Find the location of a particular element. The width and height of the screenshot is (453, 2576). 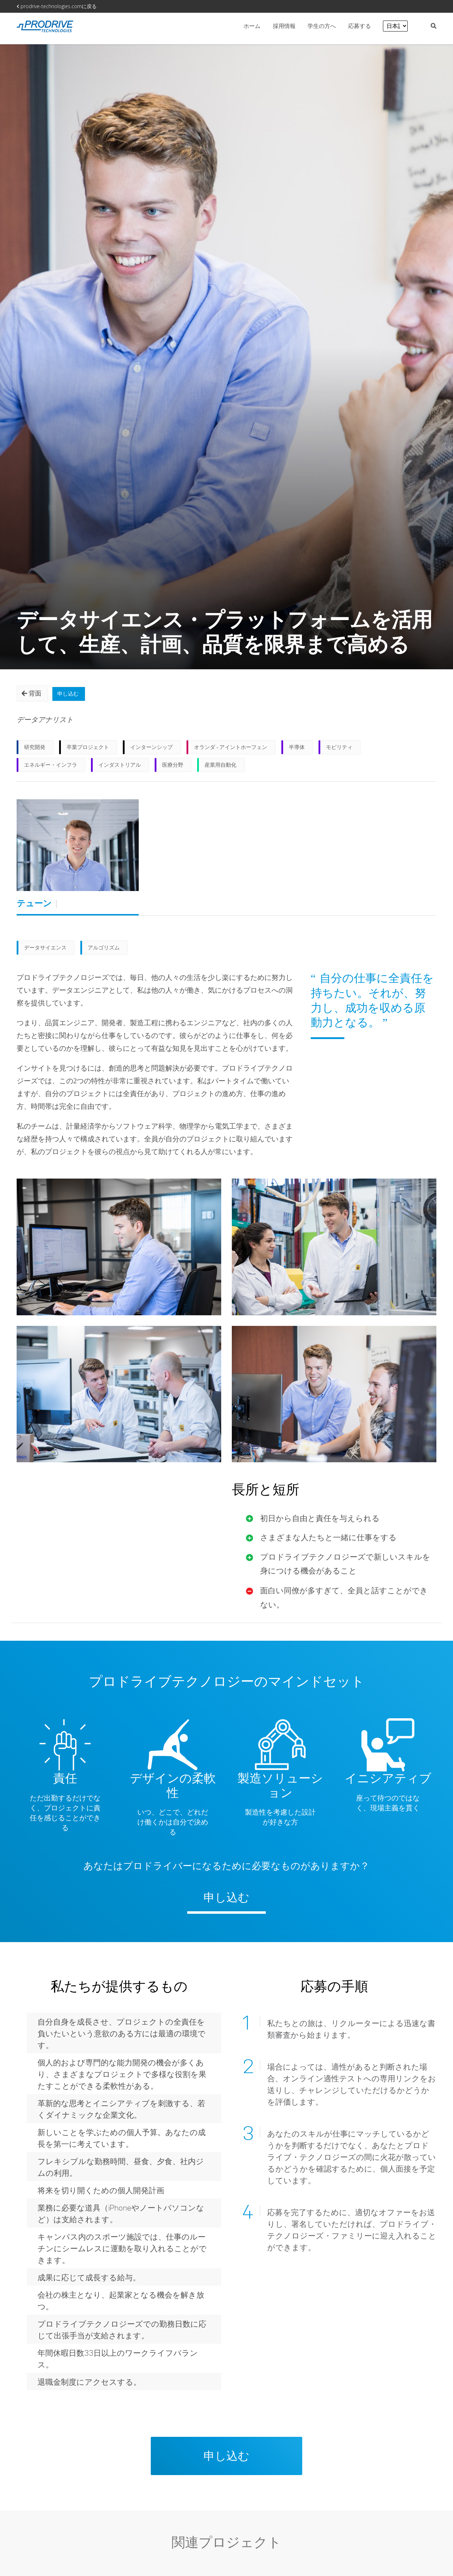

産業用自動化 is located at coordinates (220, 768).